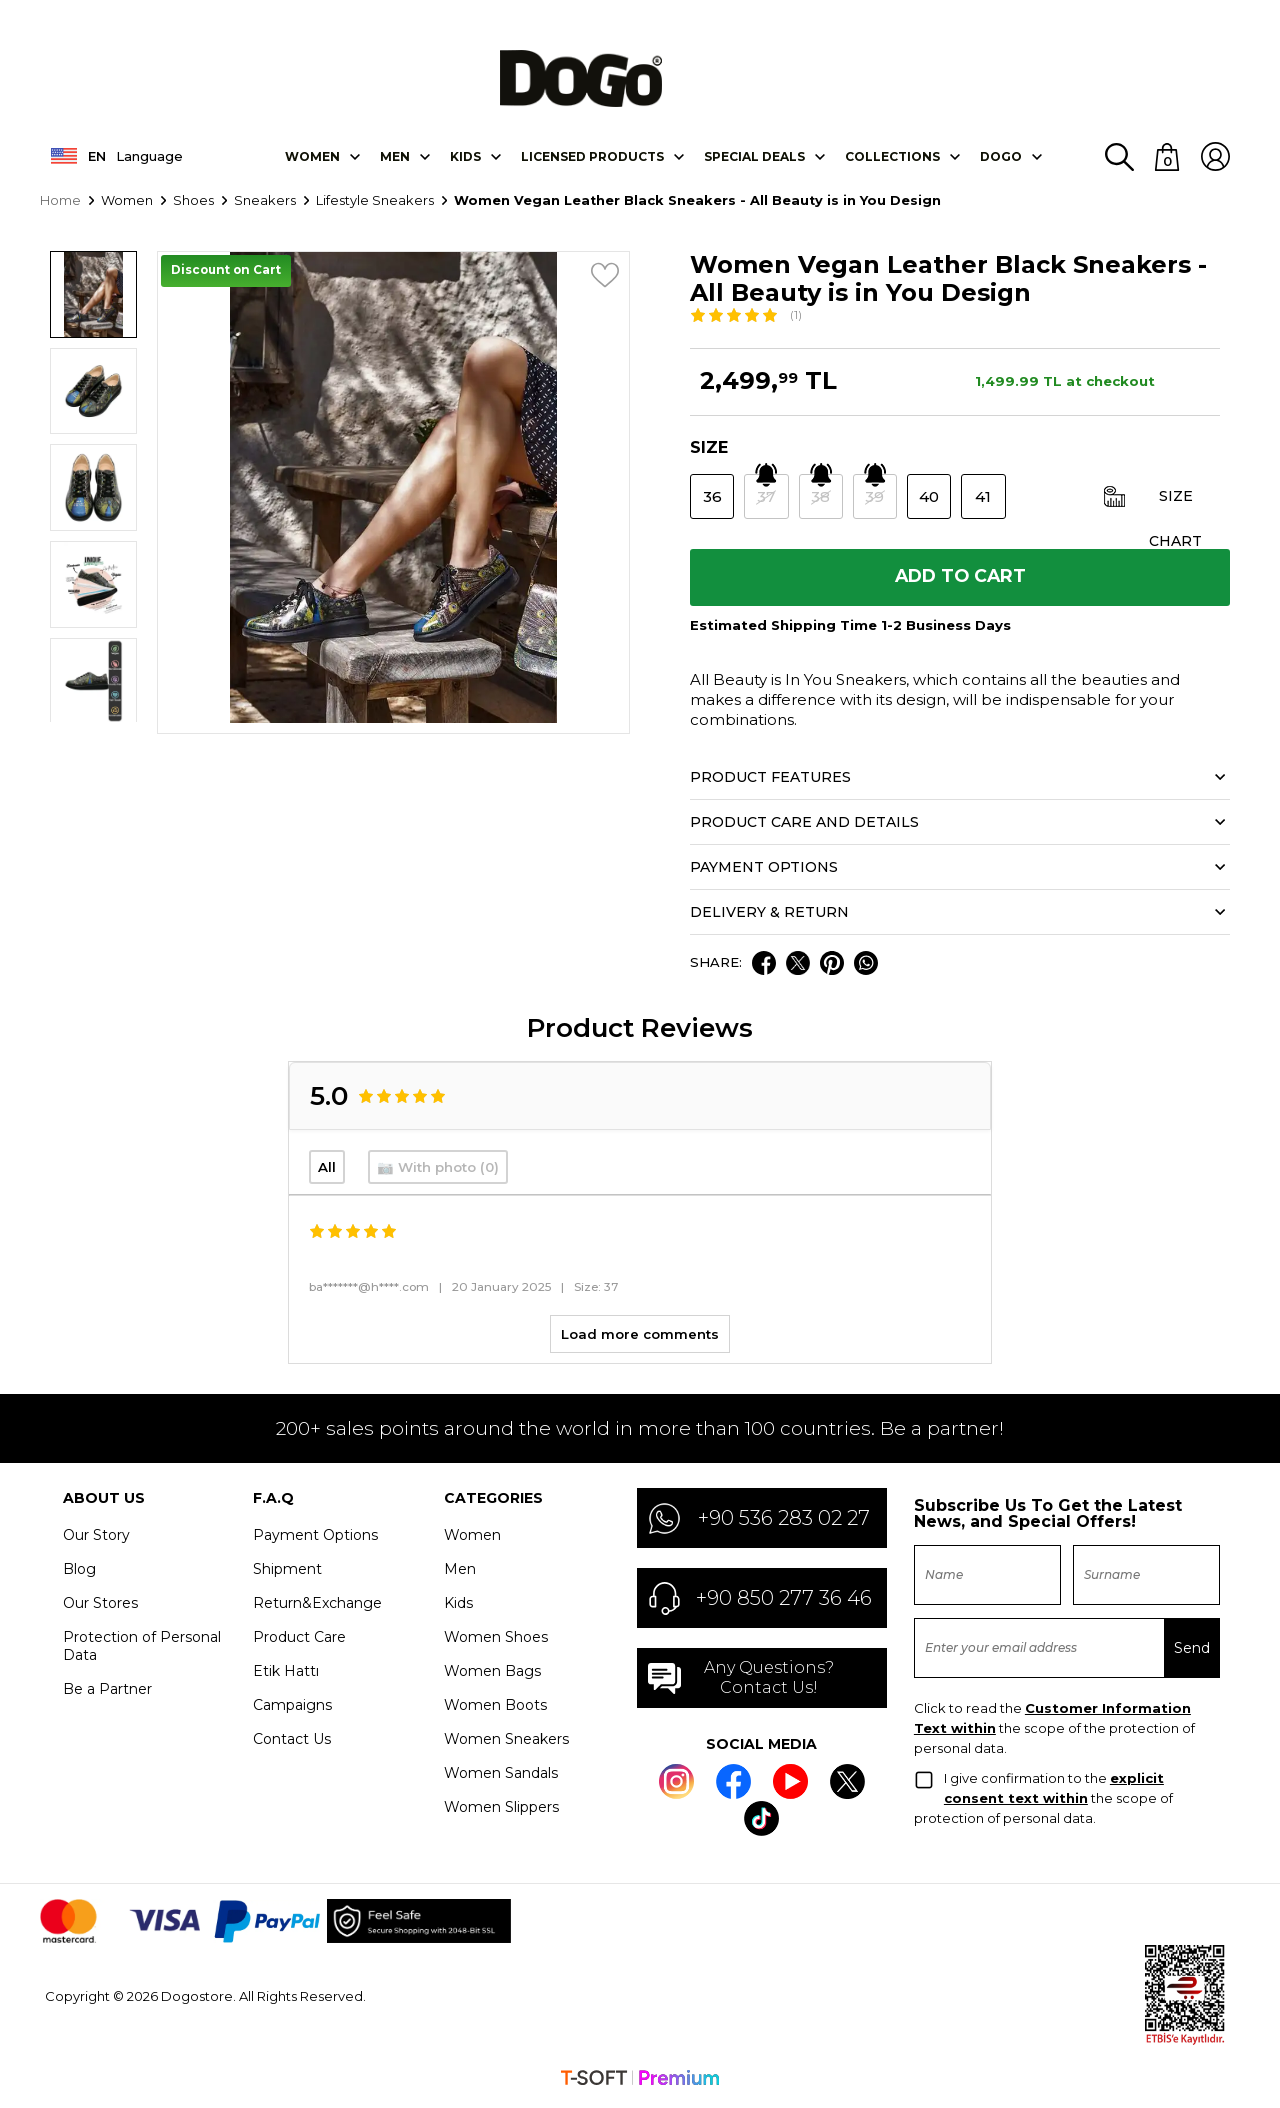 The width and height of the screenshot is (1280, 2108). I want to click on Product Care, so click(299, 1641).